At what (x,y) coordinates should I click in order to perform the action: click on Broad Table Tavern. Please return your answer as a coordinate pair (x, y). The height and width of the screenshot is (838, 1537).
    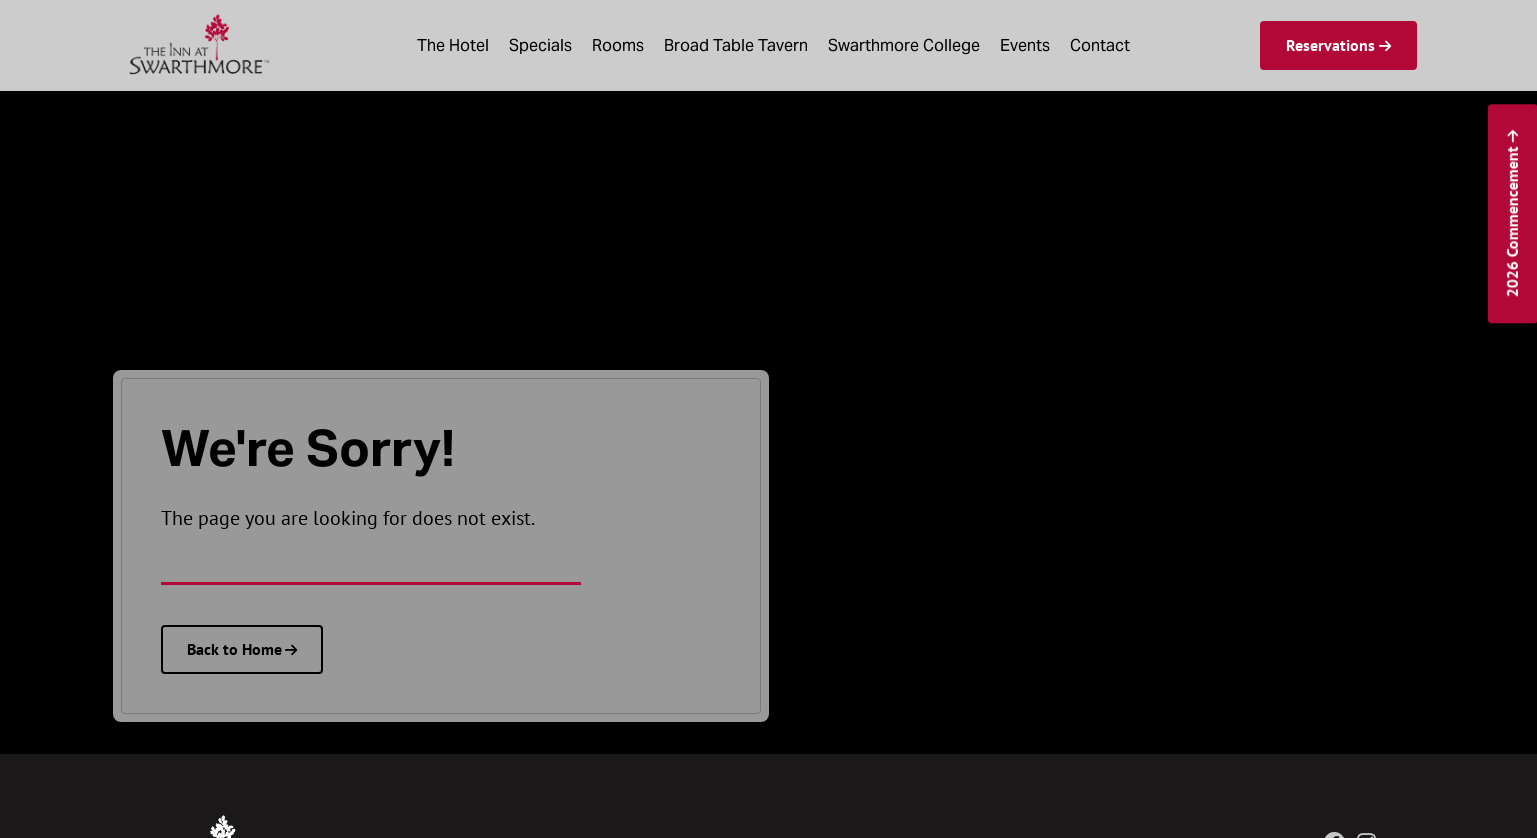
    Looking at the image, I should click on (736, 45).